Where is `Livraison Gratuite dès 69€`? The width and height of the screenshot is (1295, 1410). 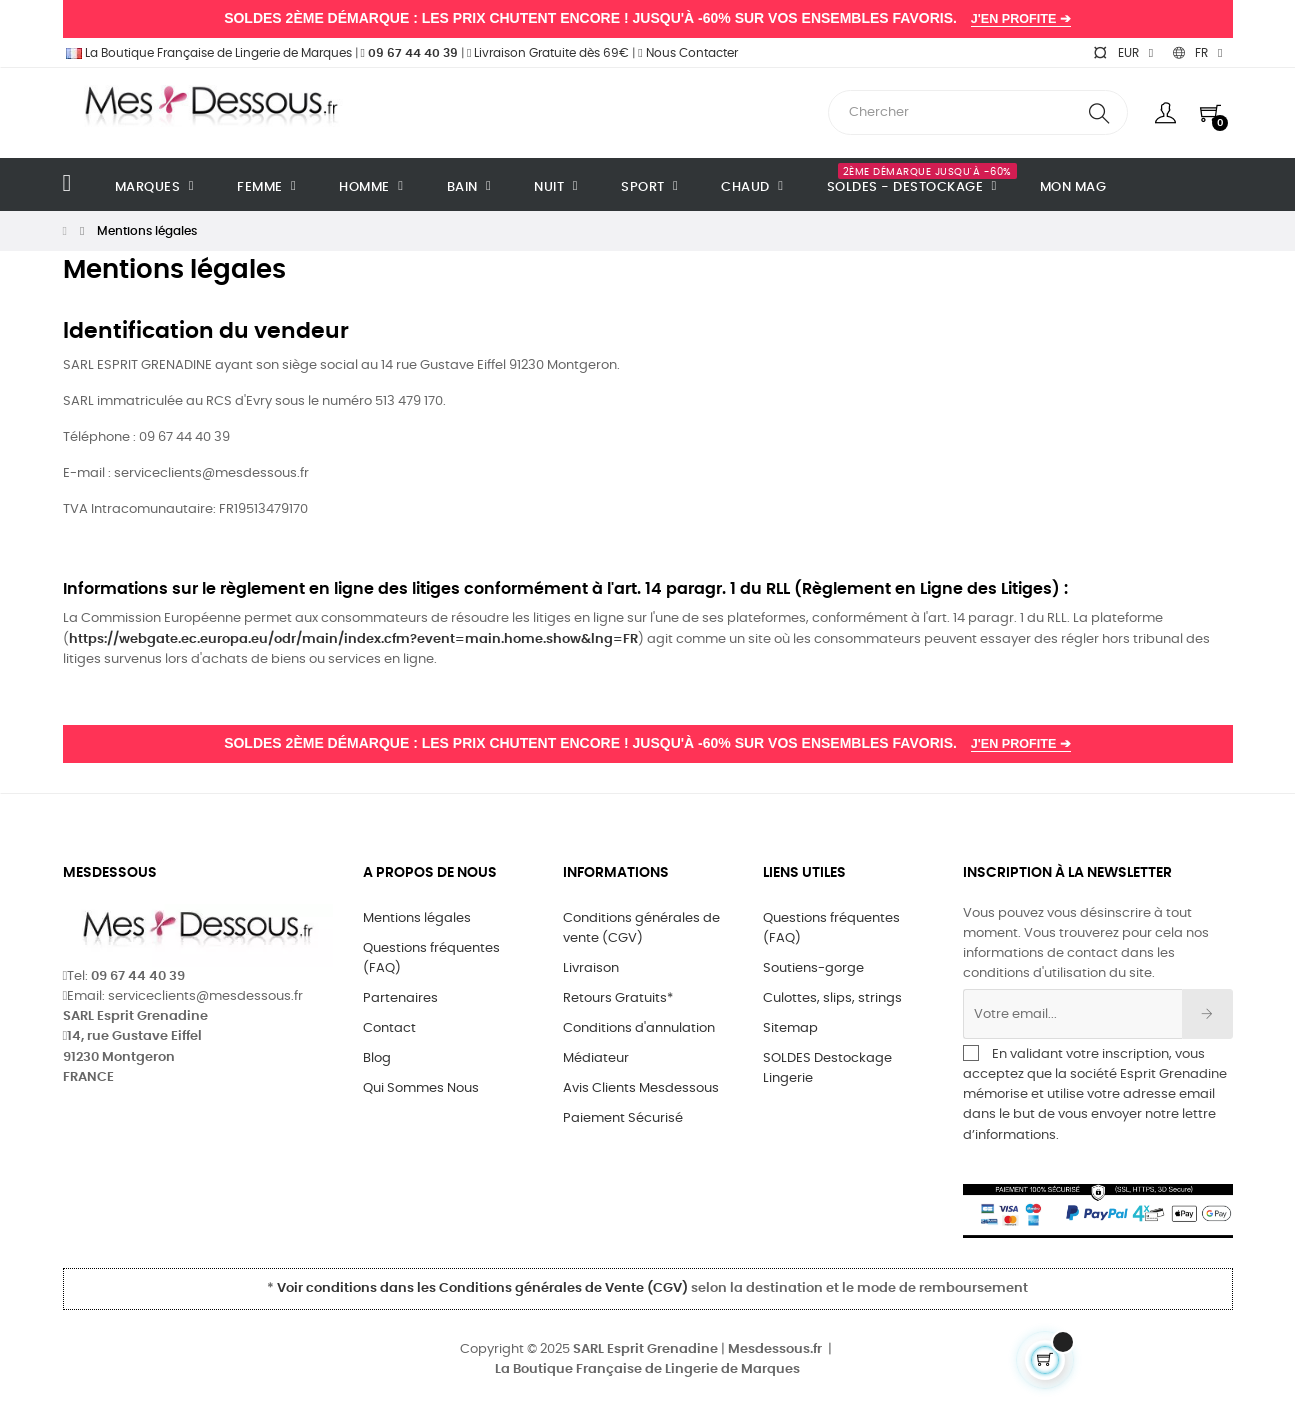 Livraison Gratuite dès 69€ is located at coordinates (548, 53).